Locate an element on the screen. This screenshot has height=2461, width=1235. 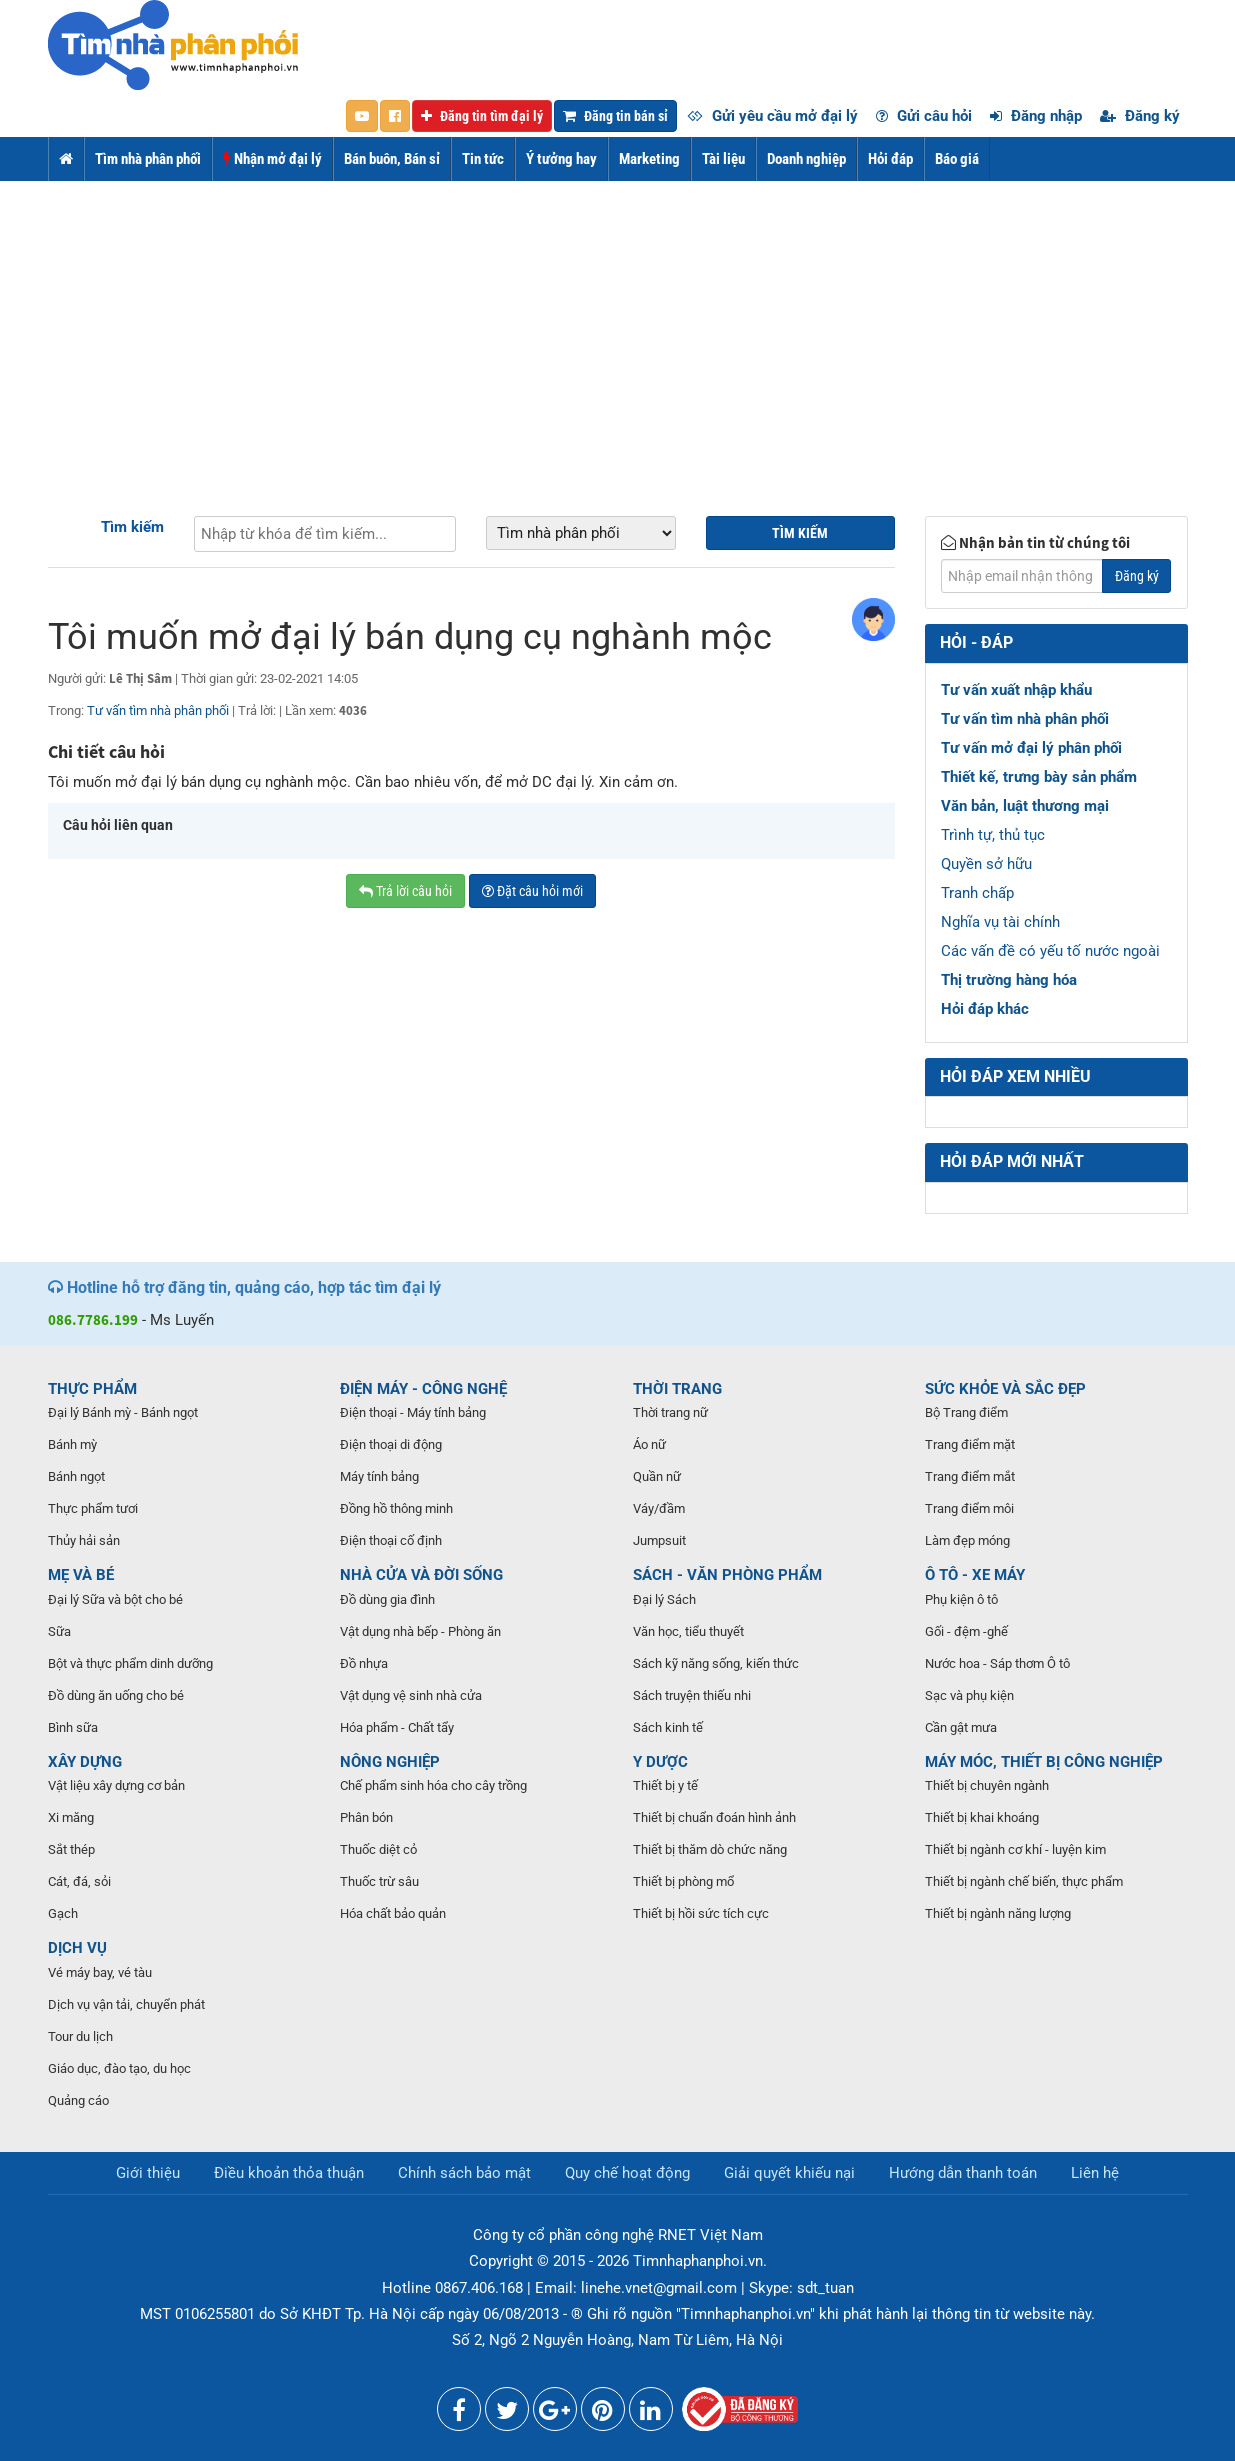
Tranh chấp is located at coordinates (977, 893).